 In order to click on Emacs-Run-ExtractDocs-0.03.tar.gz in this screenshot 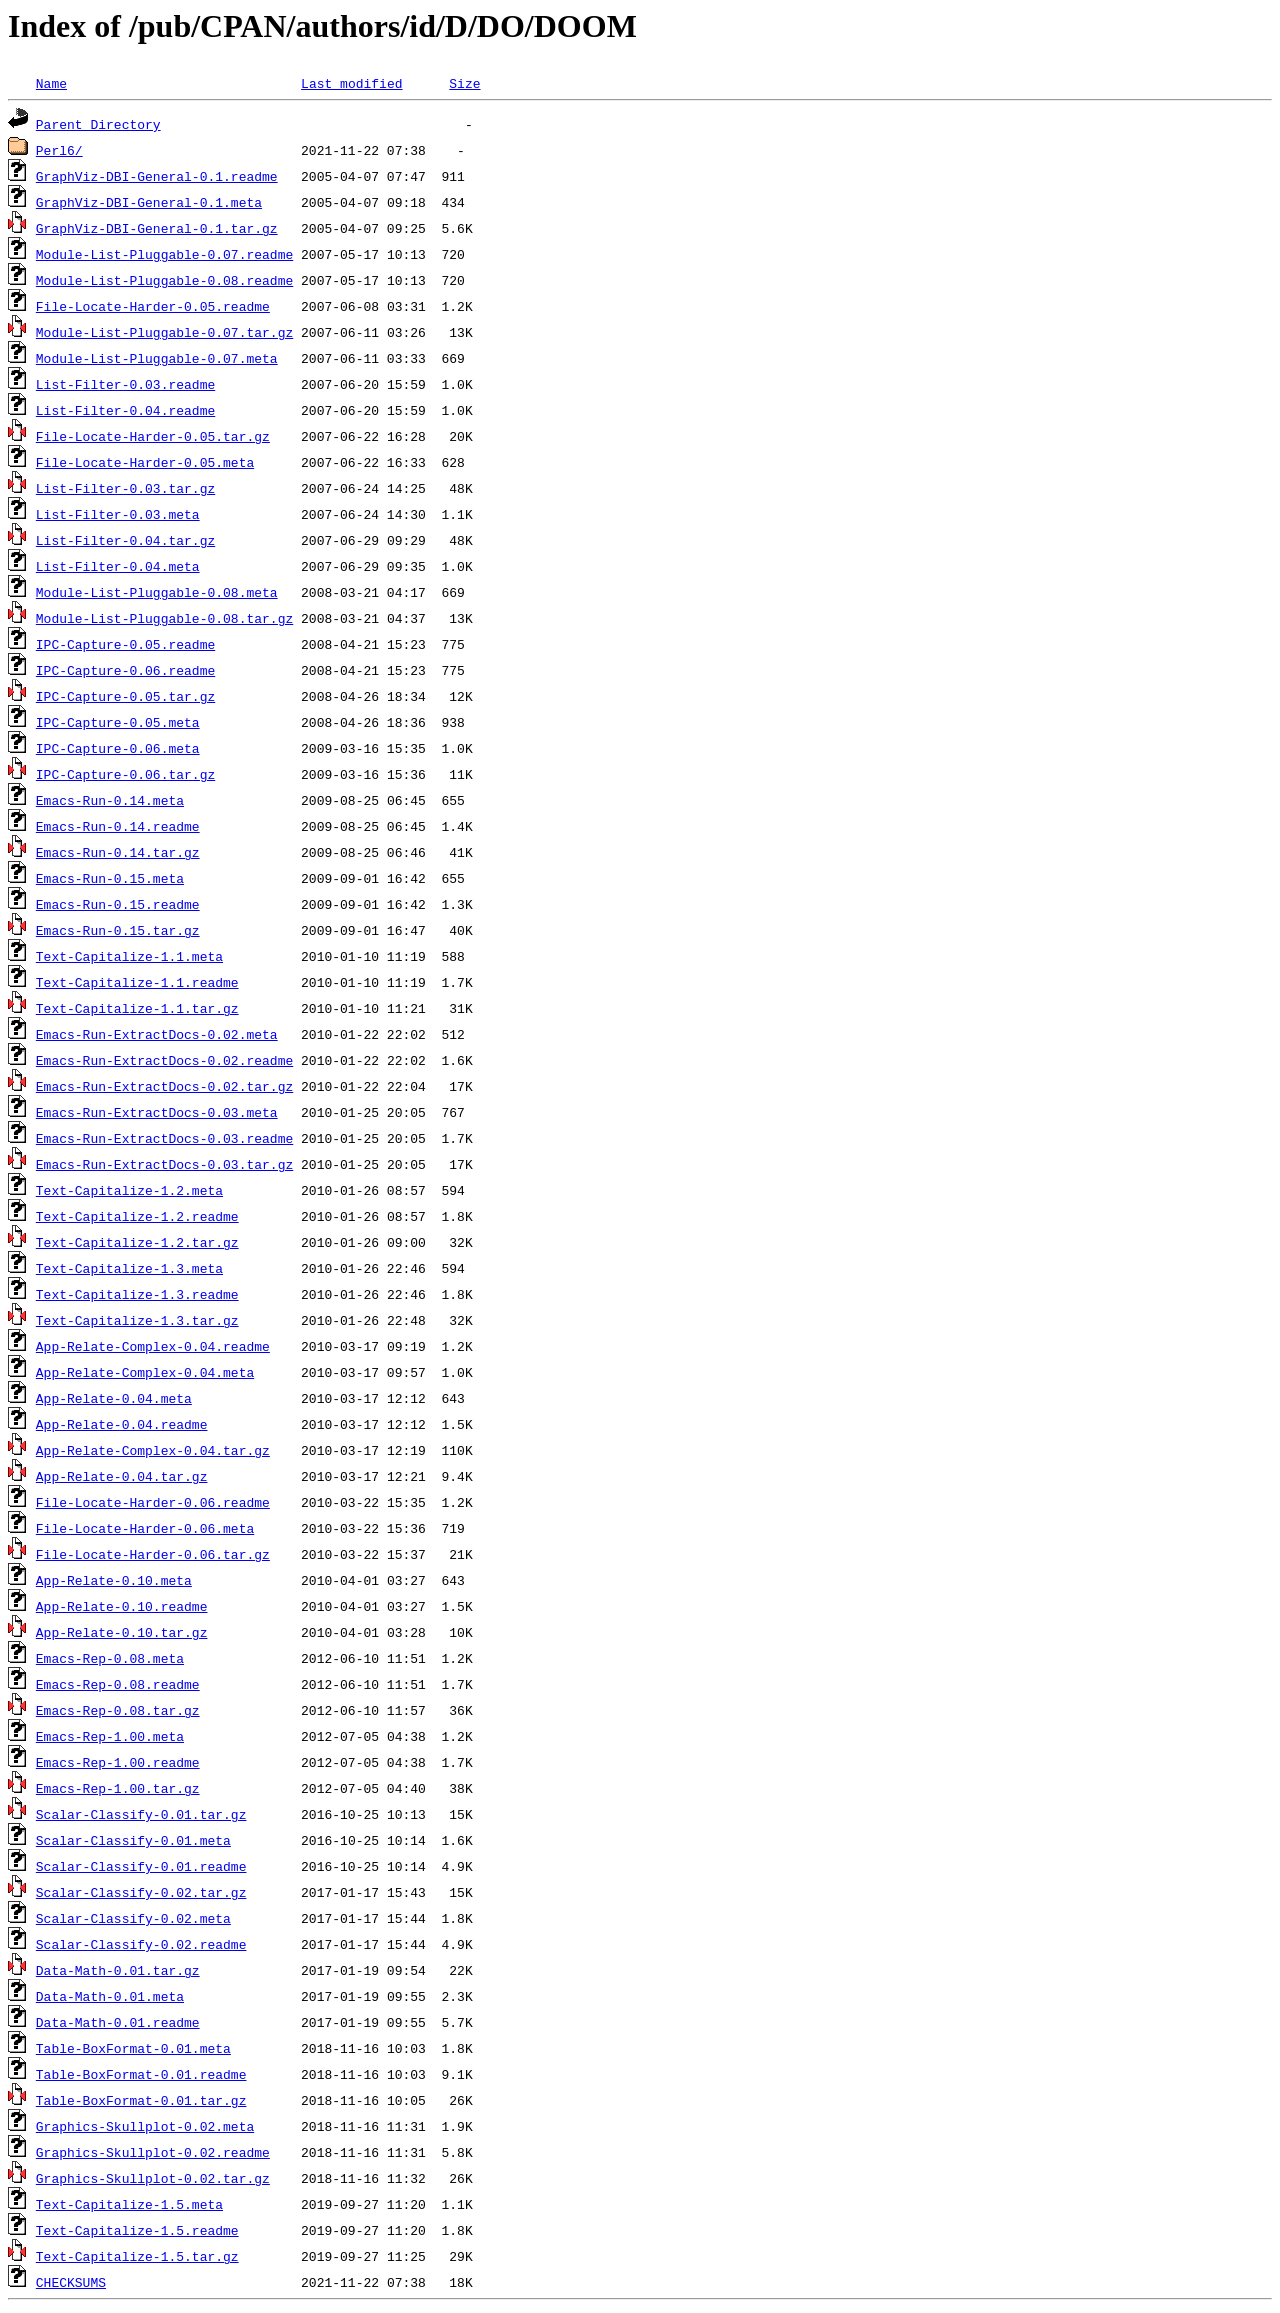, I will do `click(164, 1164)`.